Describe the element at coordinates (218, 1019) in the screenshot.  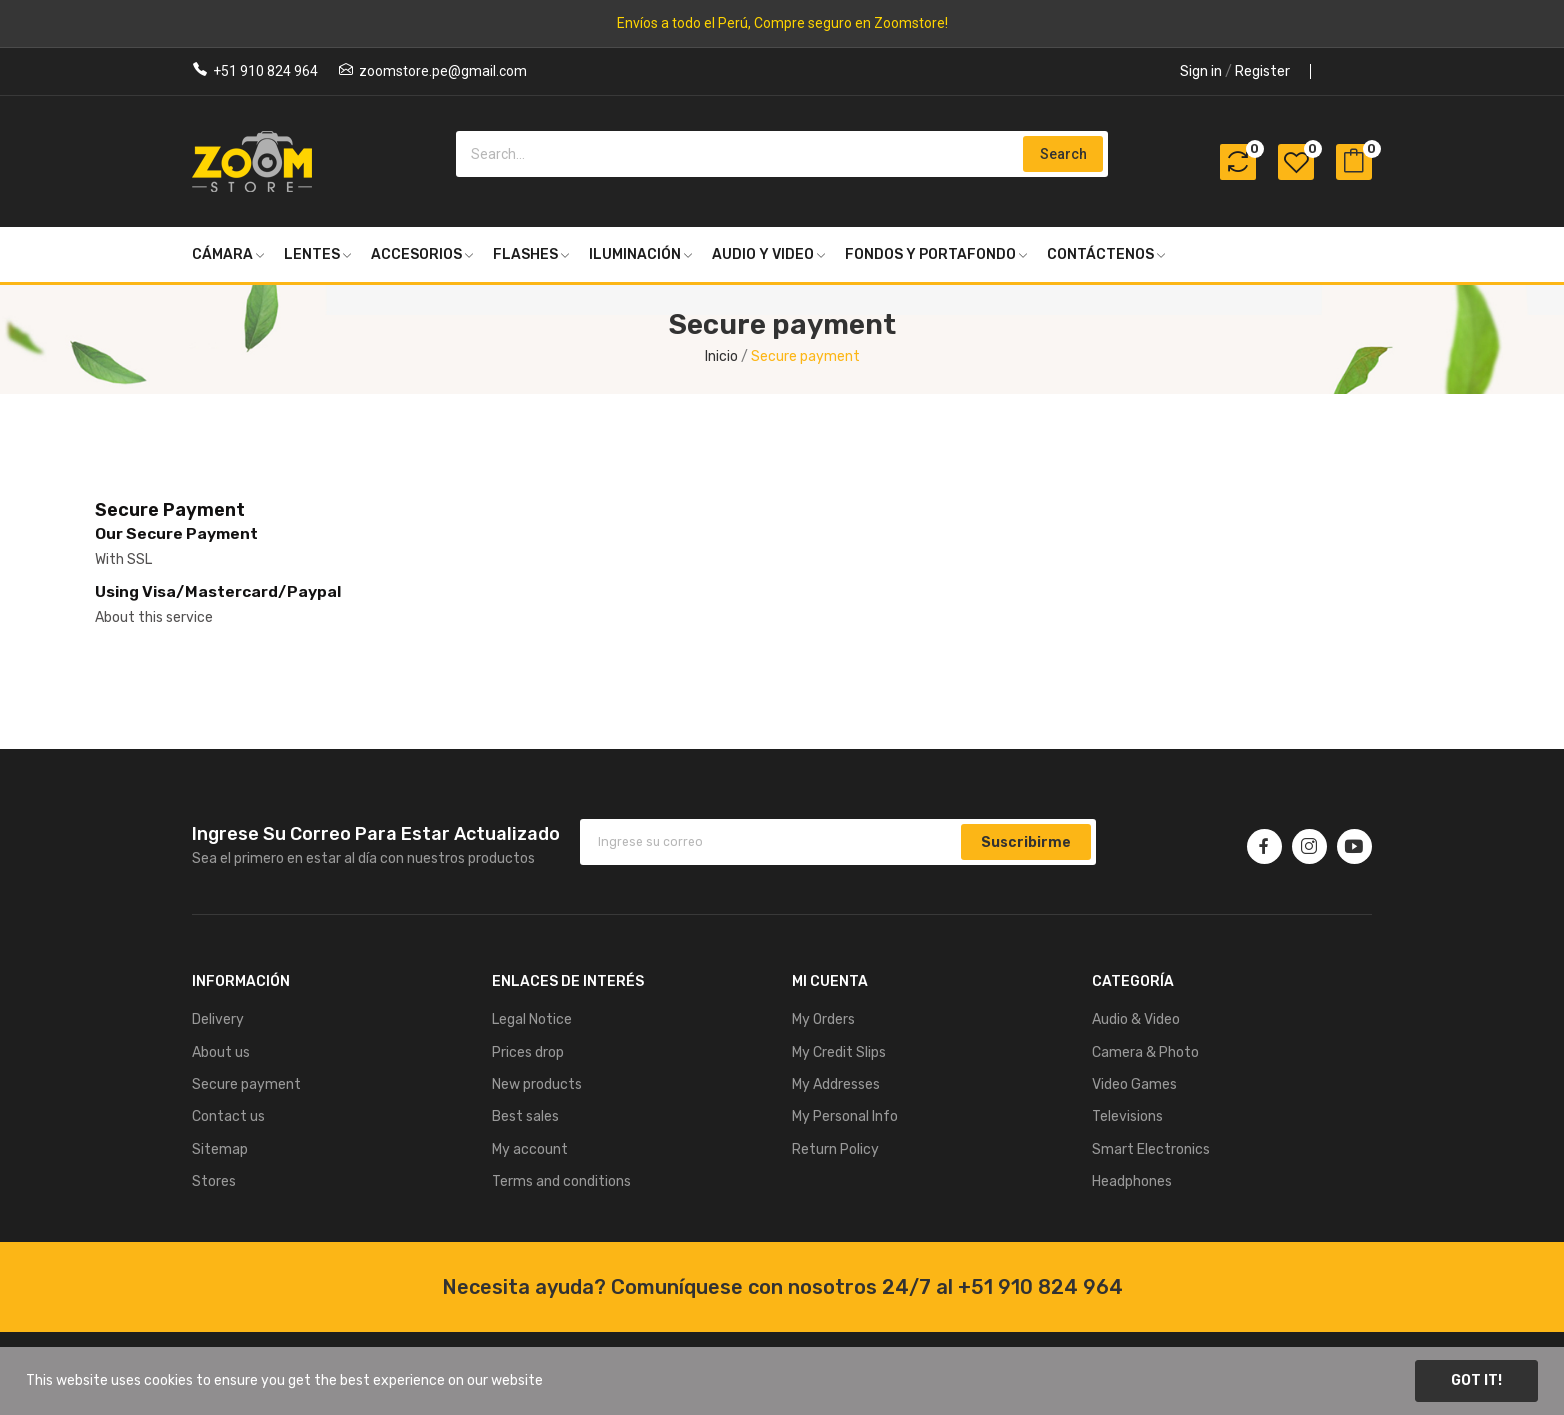
I see `Delivery` at that location.